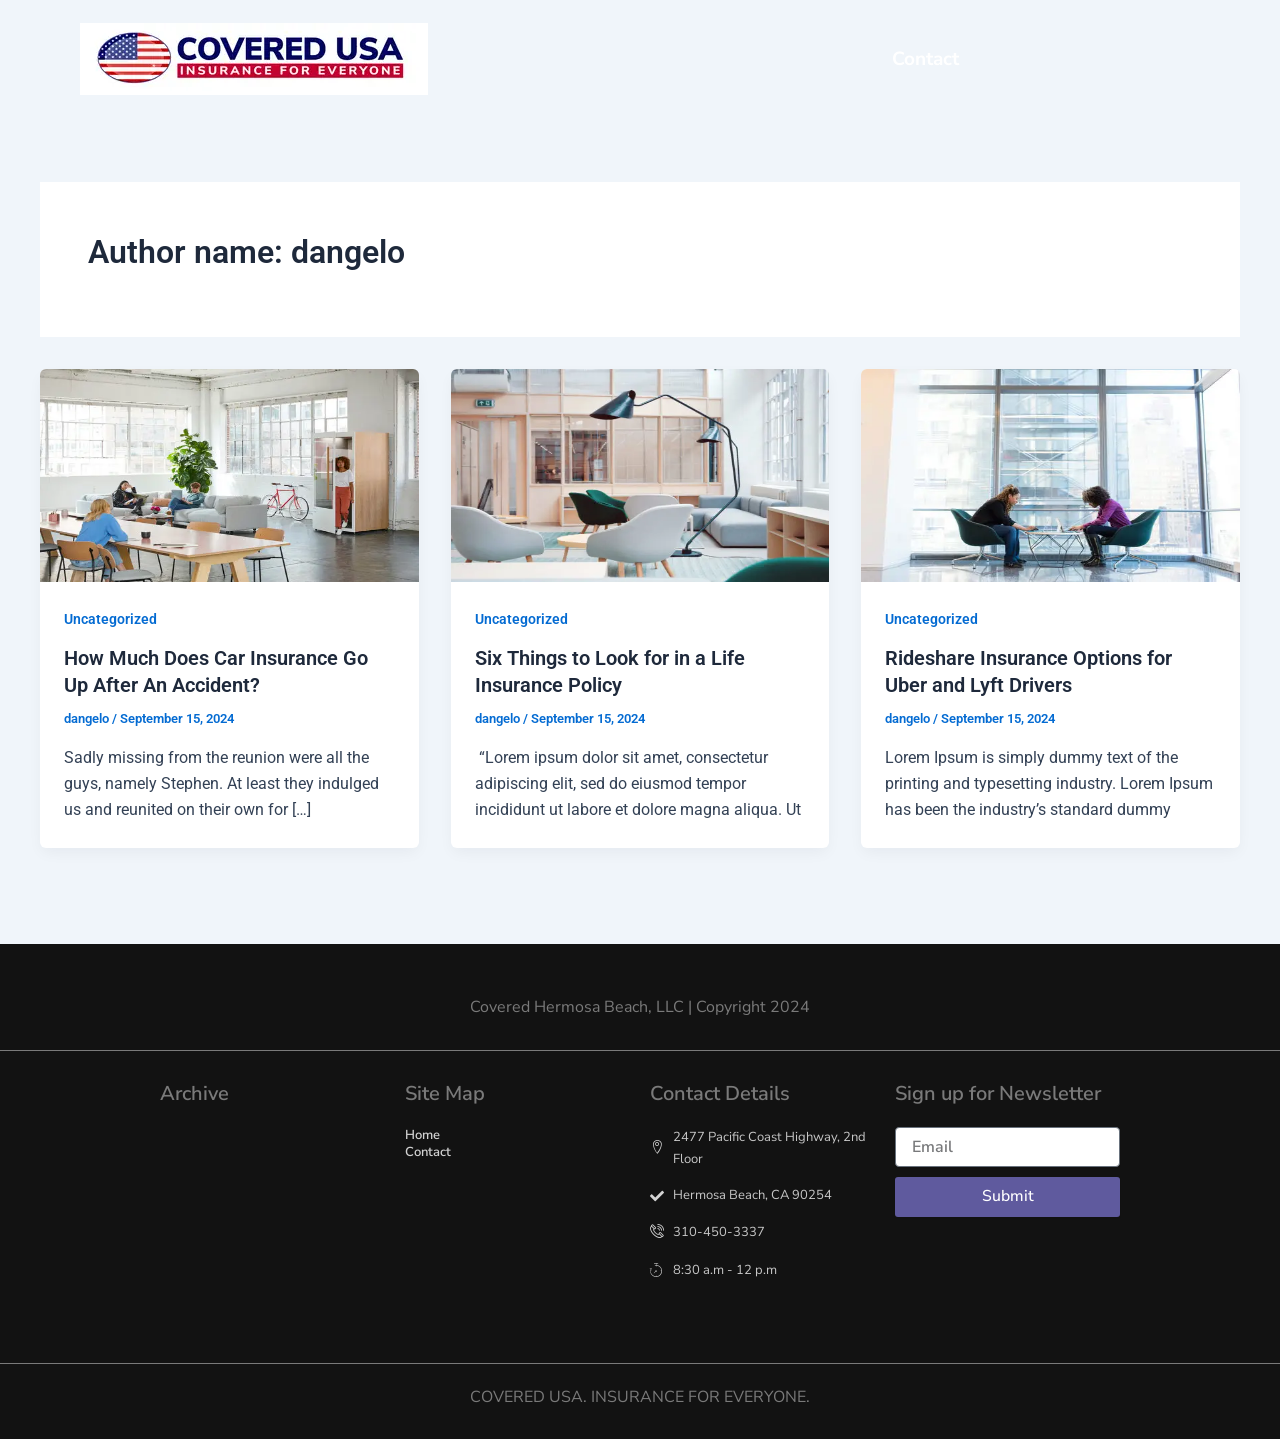 This screenshot has height=1439, width=1280. I want to click on Uncategorized, so click(110, 619).